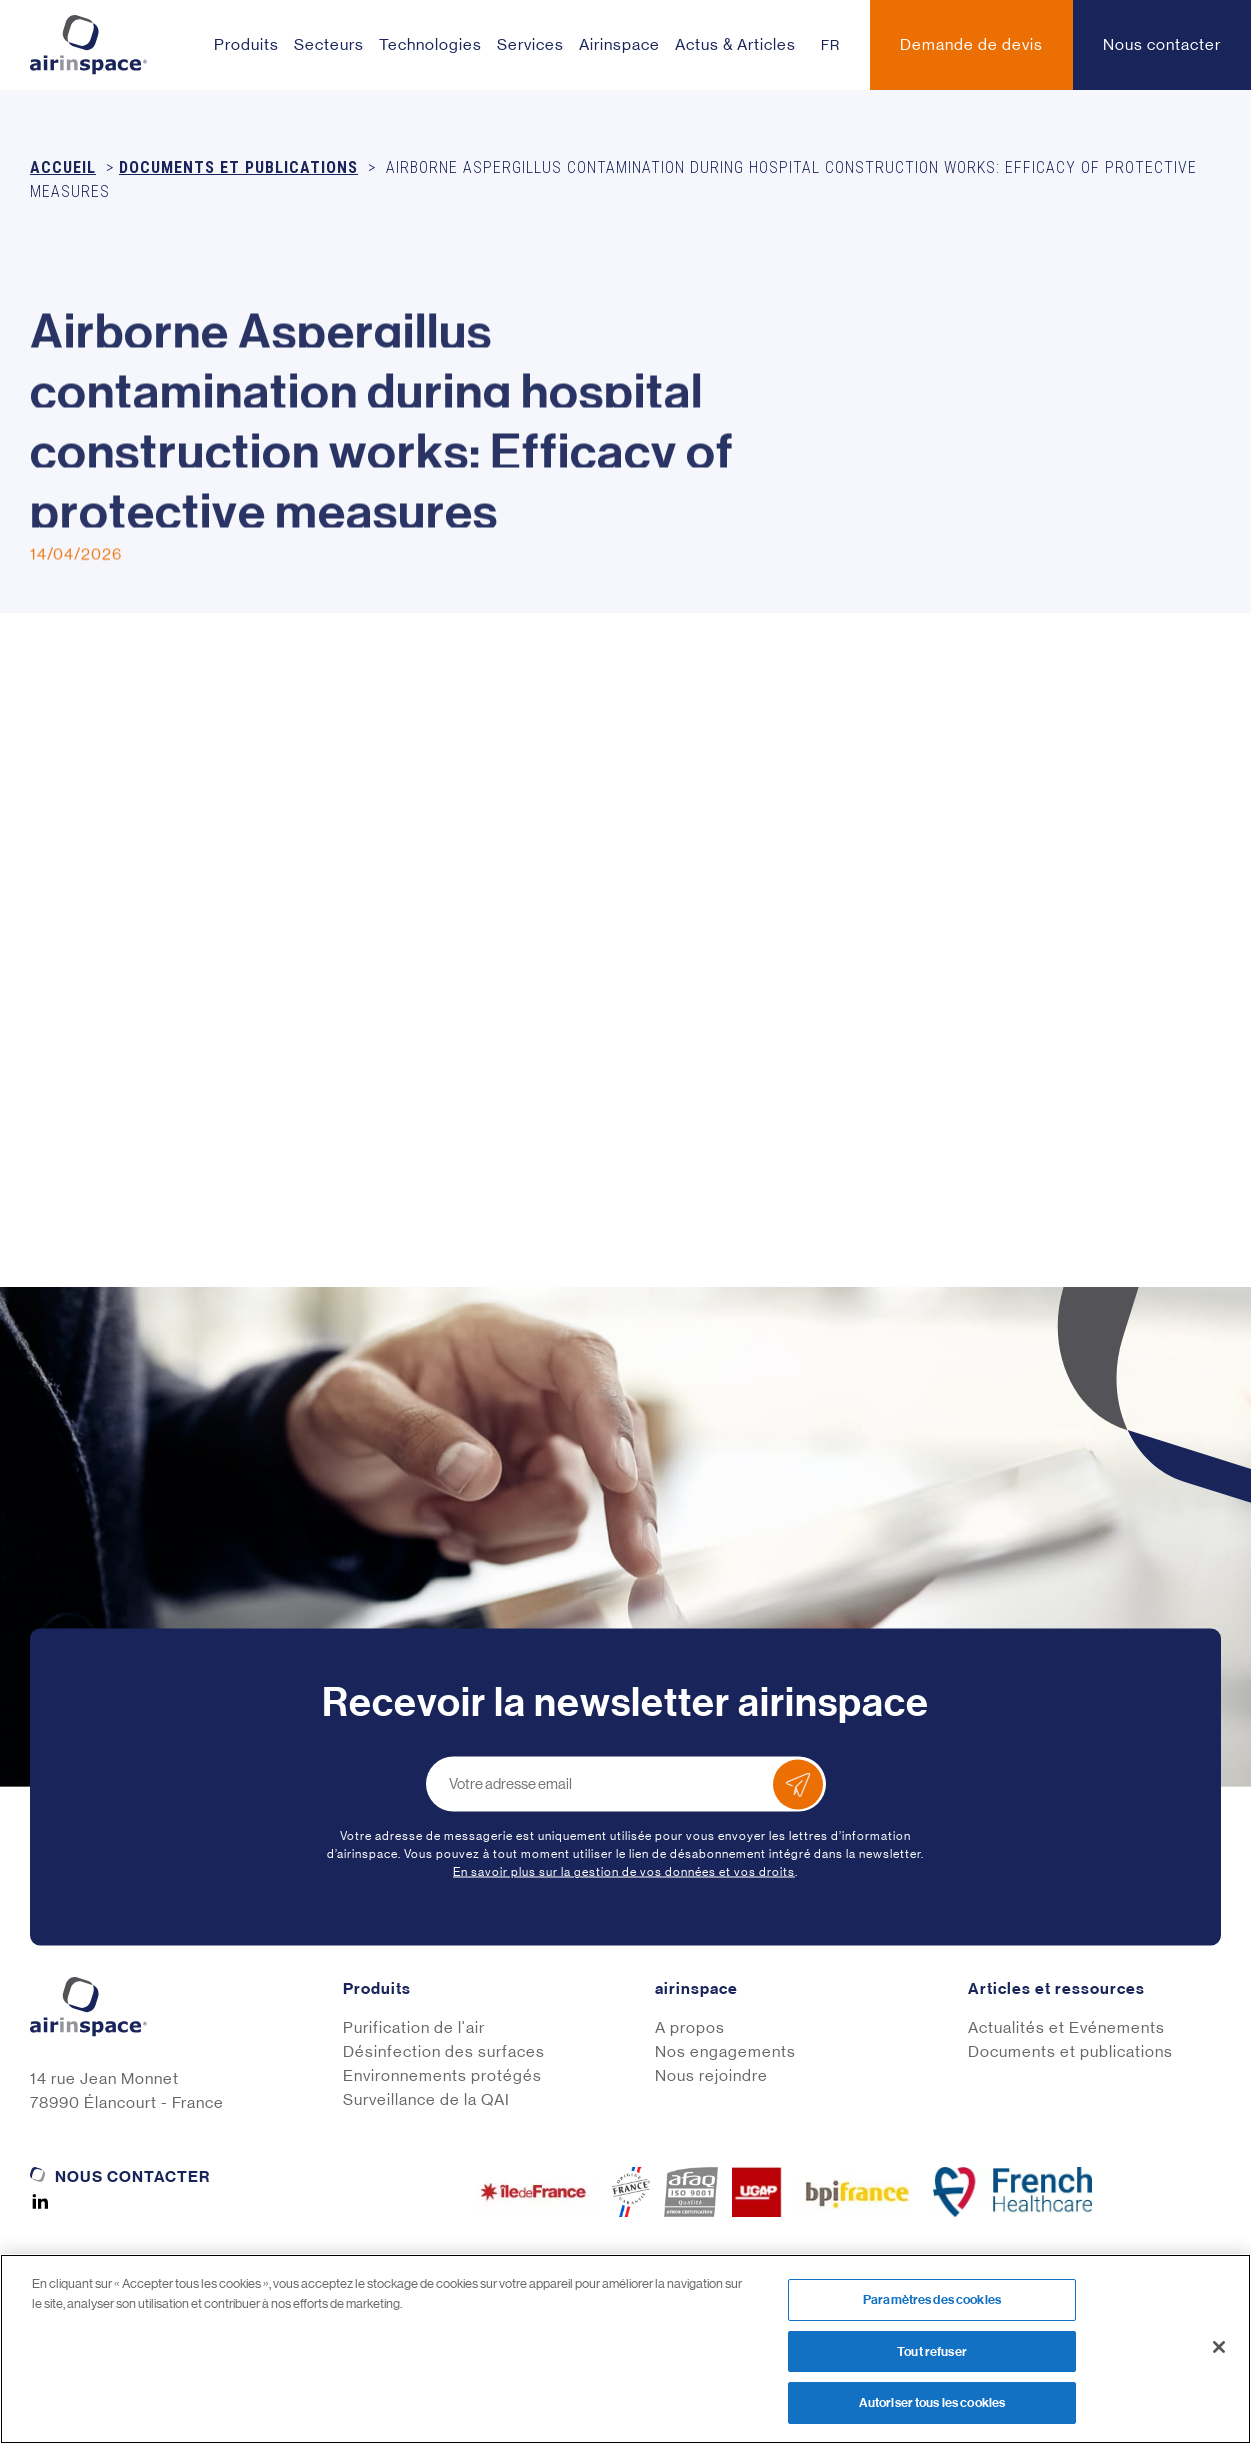  I want to click on Accueil, so click(63, 167).